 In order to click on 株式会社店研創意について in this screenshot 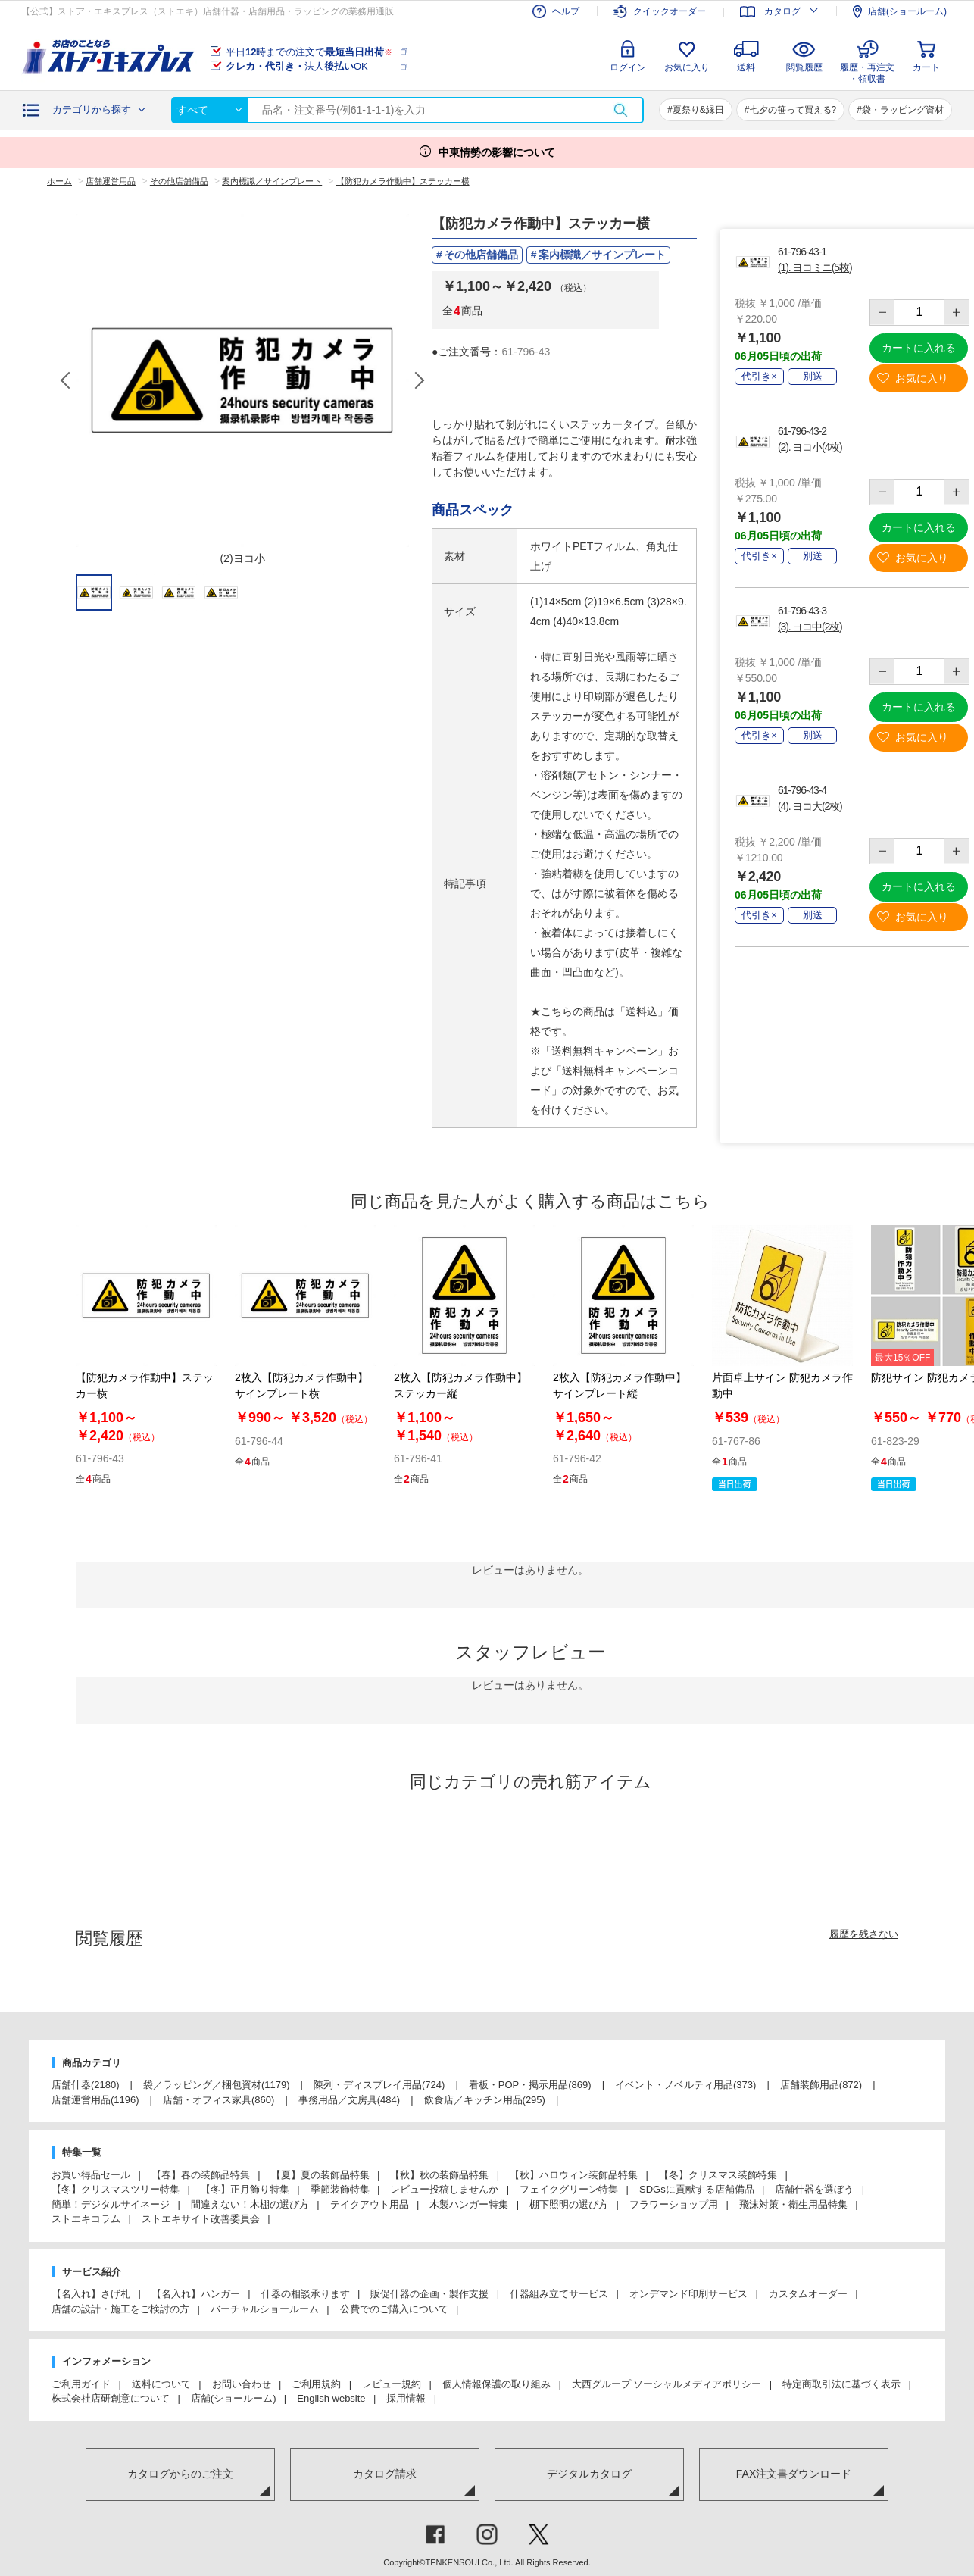, I will do `click(111, 2398)`.